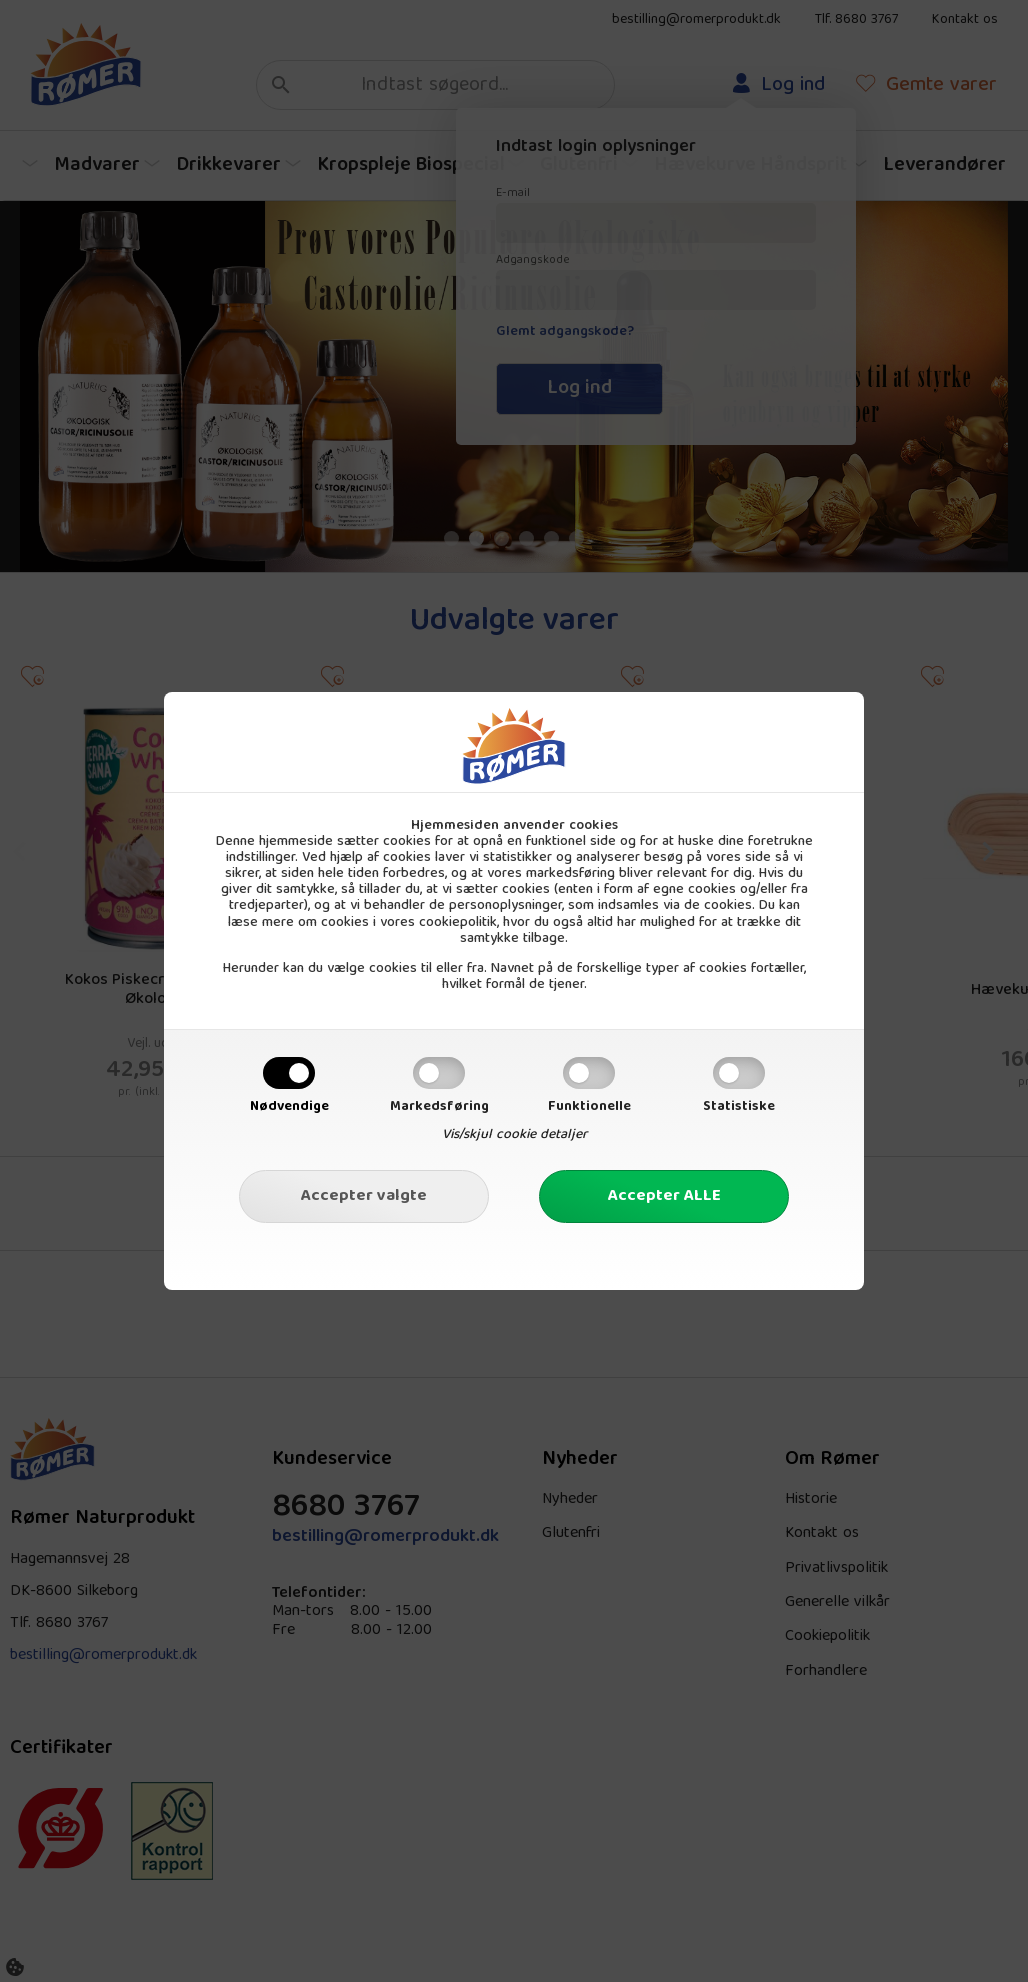 The image size is (1028, 1982). Describe the element at coordinates (739, 1107) in the screenshot. I see `Statistiske` at that location.